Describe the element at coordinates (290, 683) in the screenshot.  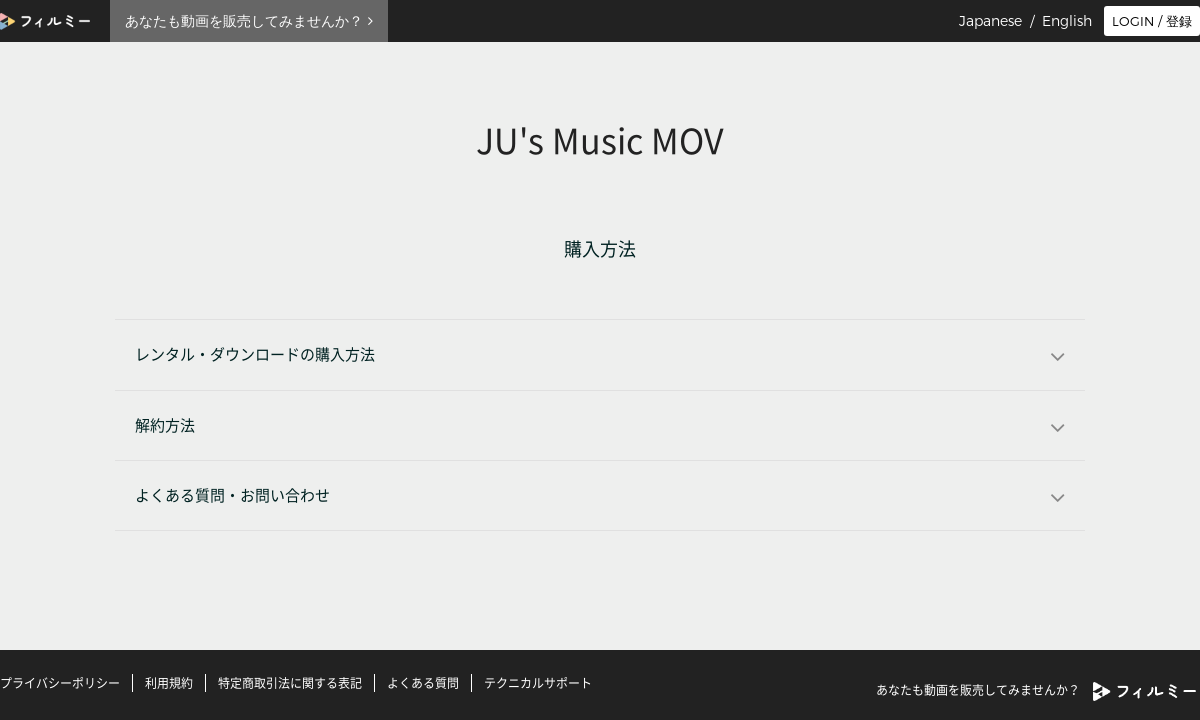
I see `特定商取引法に関する表記` at that location.